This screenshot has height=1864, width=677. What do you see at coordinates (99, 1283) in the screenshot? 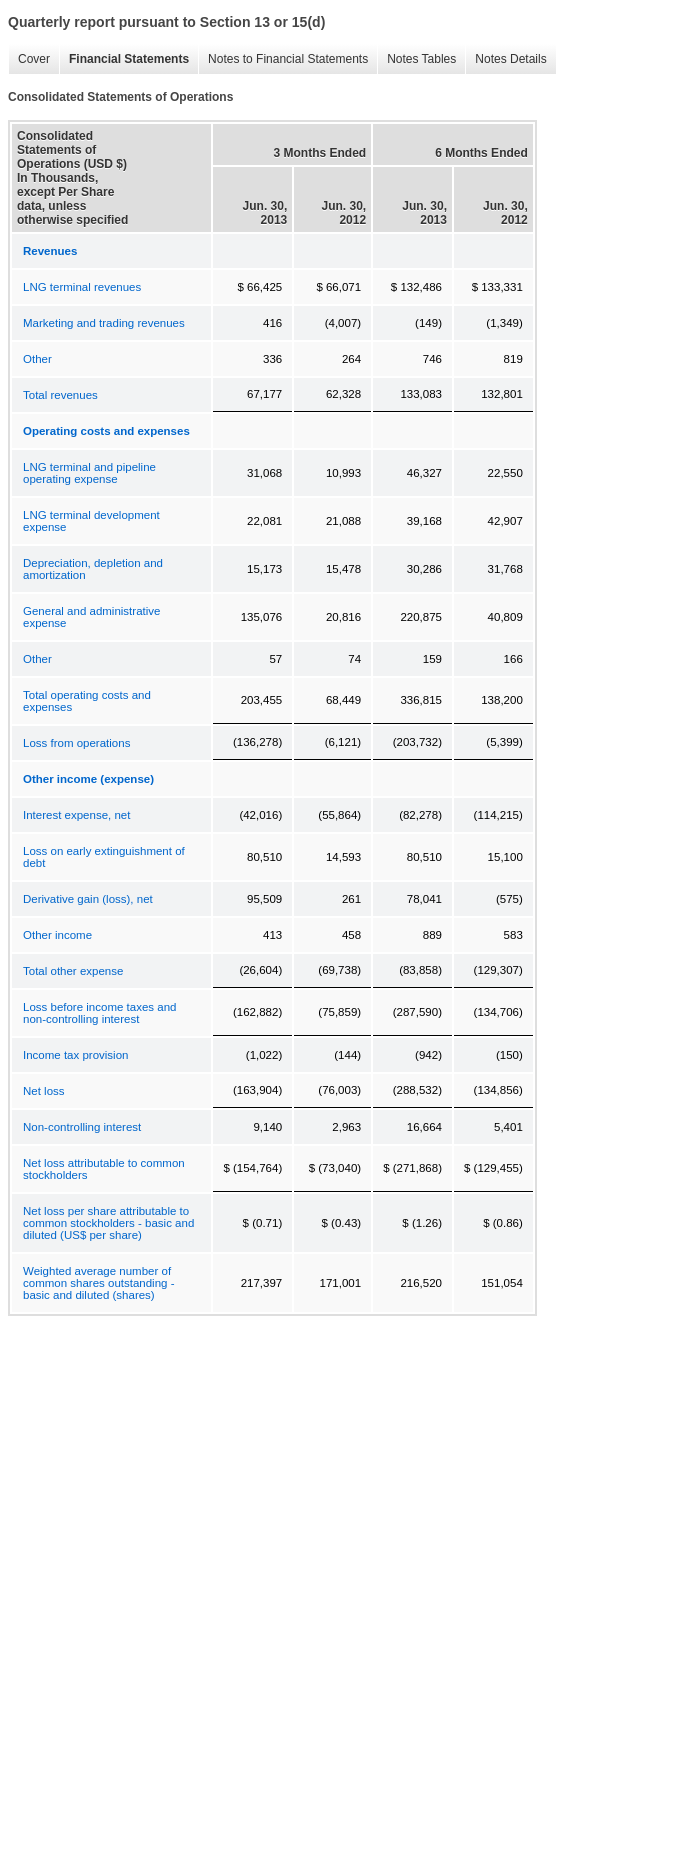
I see `Weighted average number of common shares outstanding - basic and diluted (shares)` at bounding box center [99, 1283].